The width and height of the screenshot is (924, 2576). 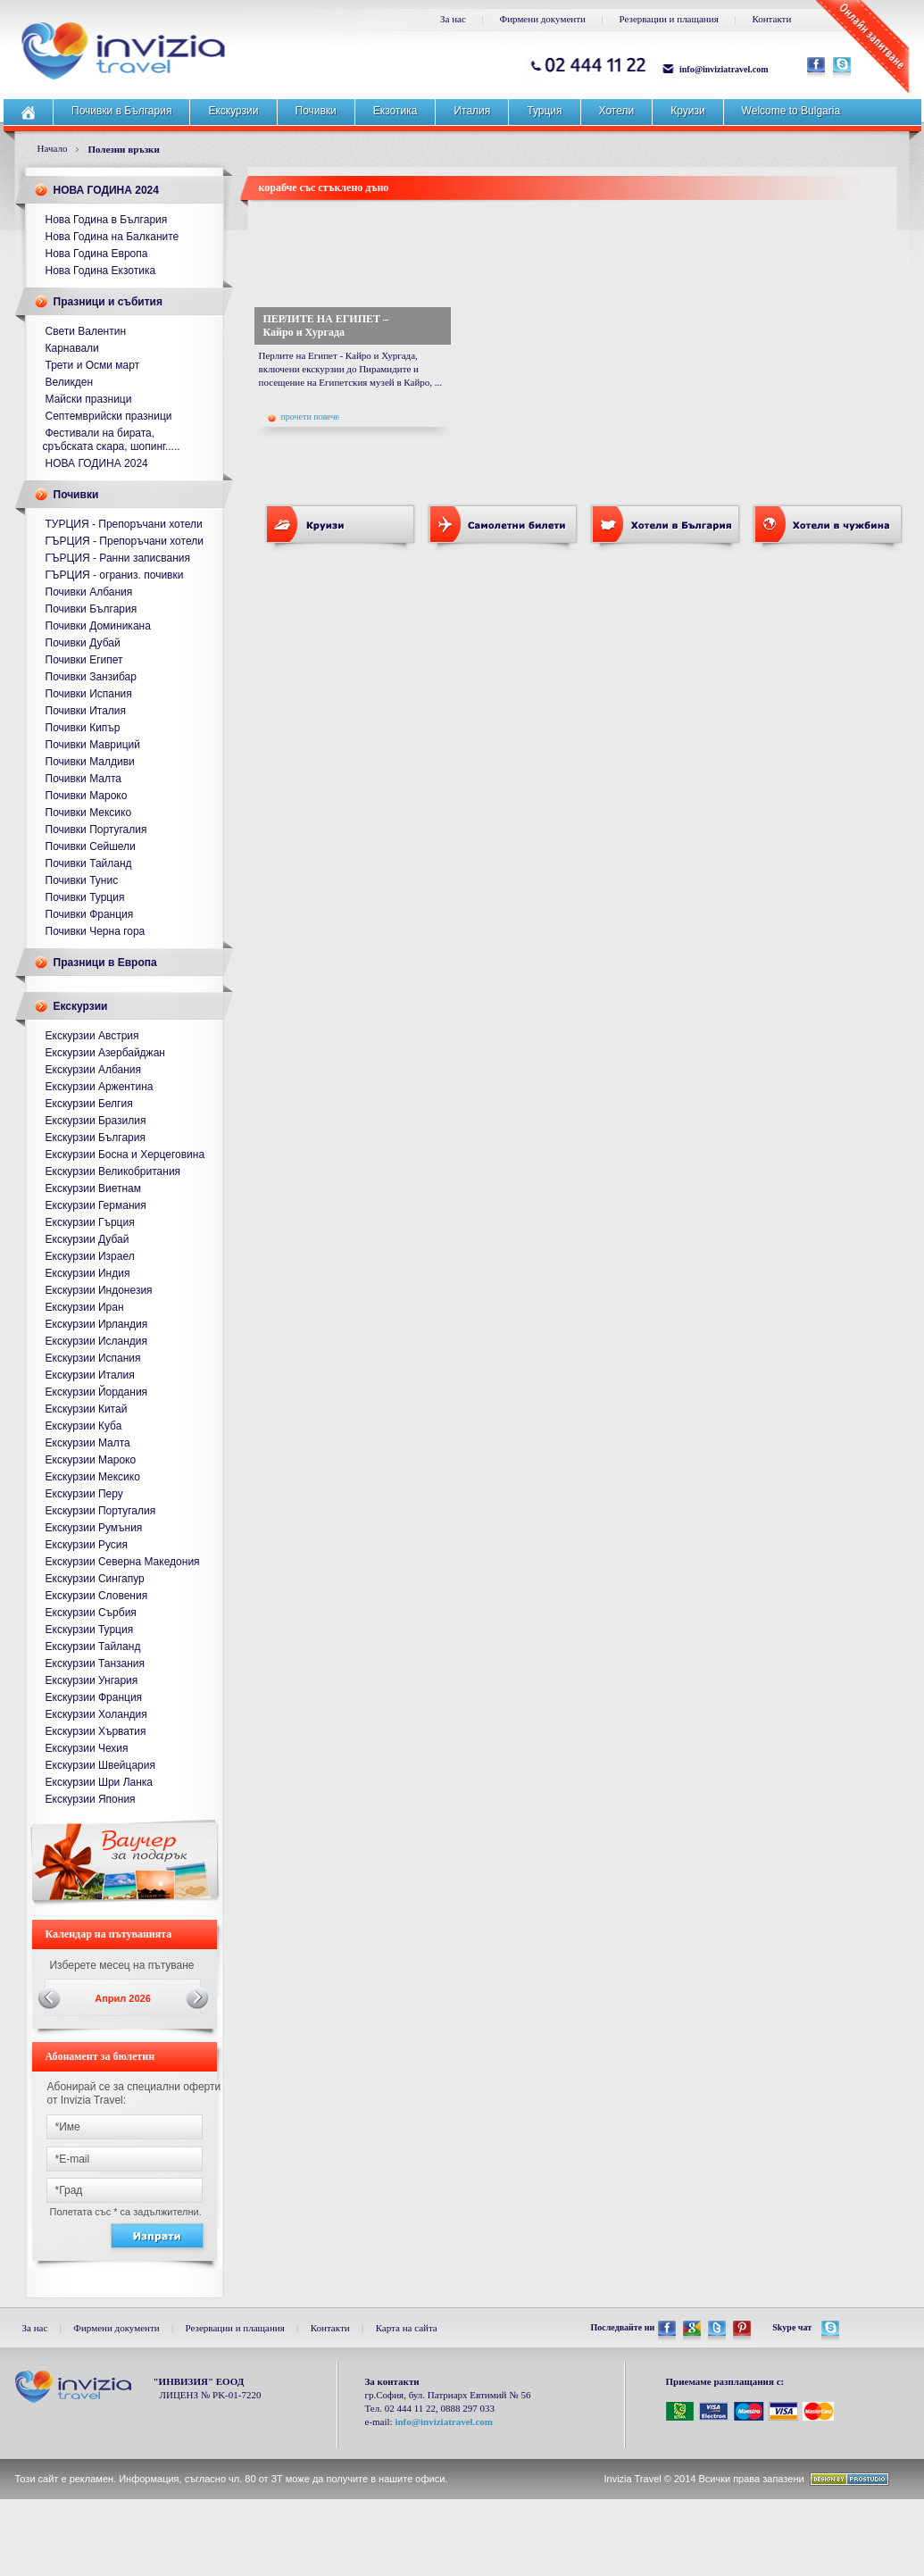 What do you see at coordinates (86, 710) in the screenshot?
I see `Почивки Италия` at bounding box center [86, 710].